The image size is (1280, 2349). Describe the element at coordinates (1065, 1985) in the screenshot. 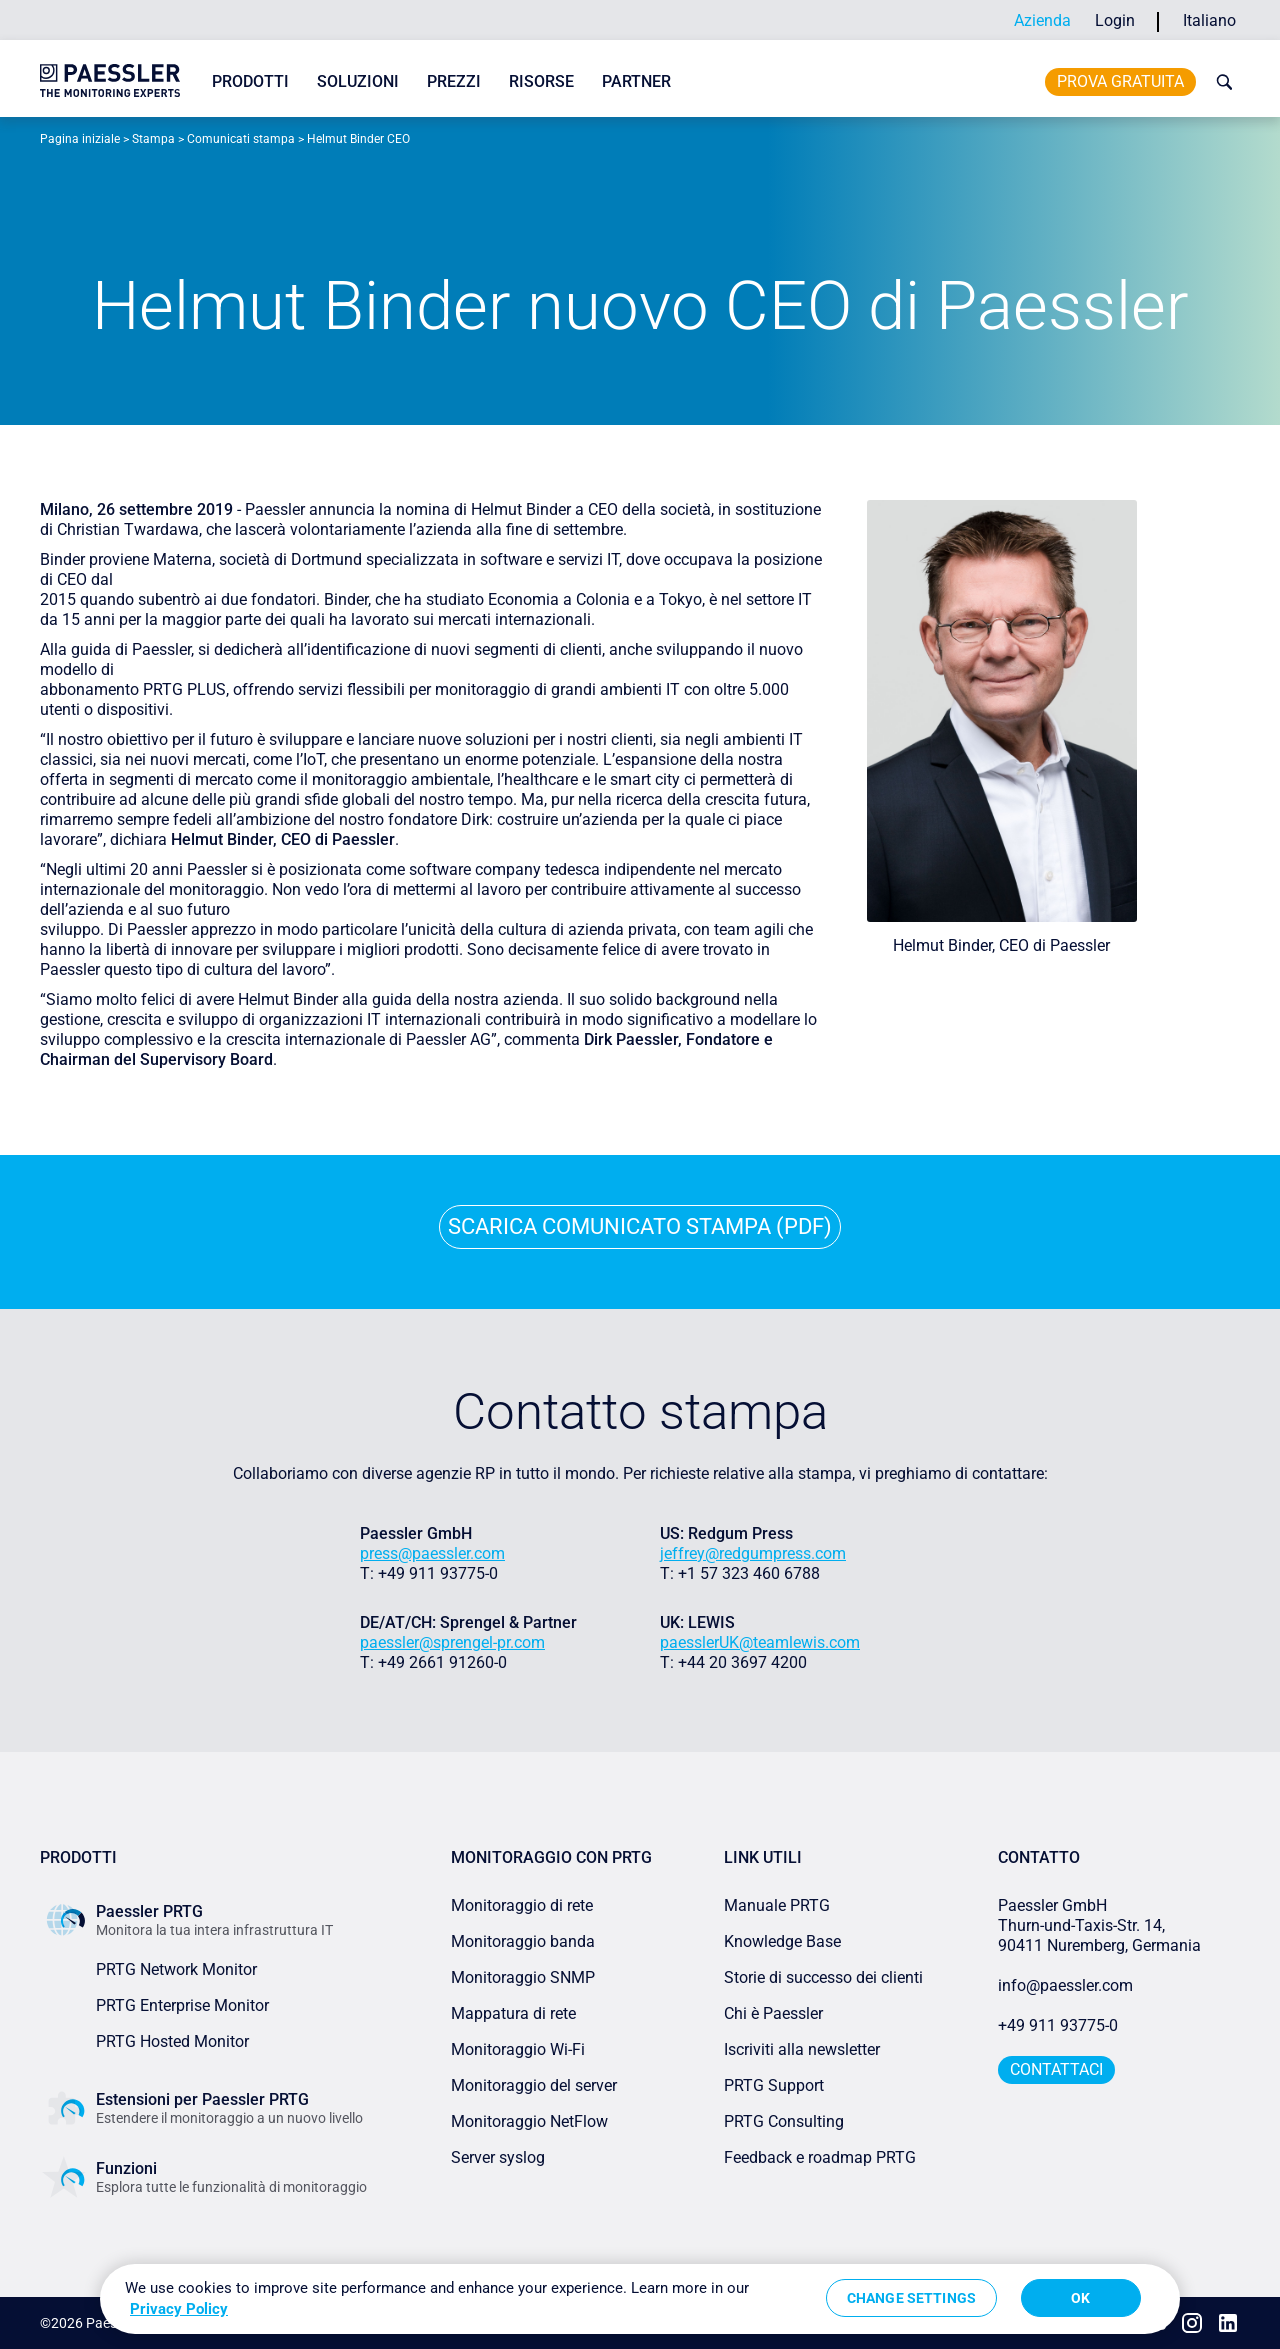

I see `info@paessler.com` at that location.